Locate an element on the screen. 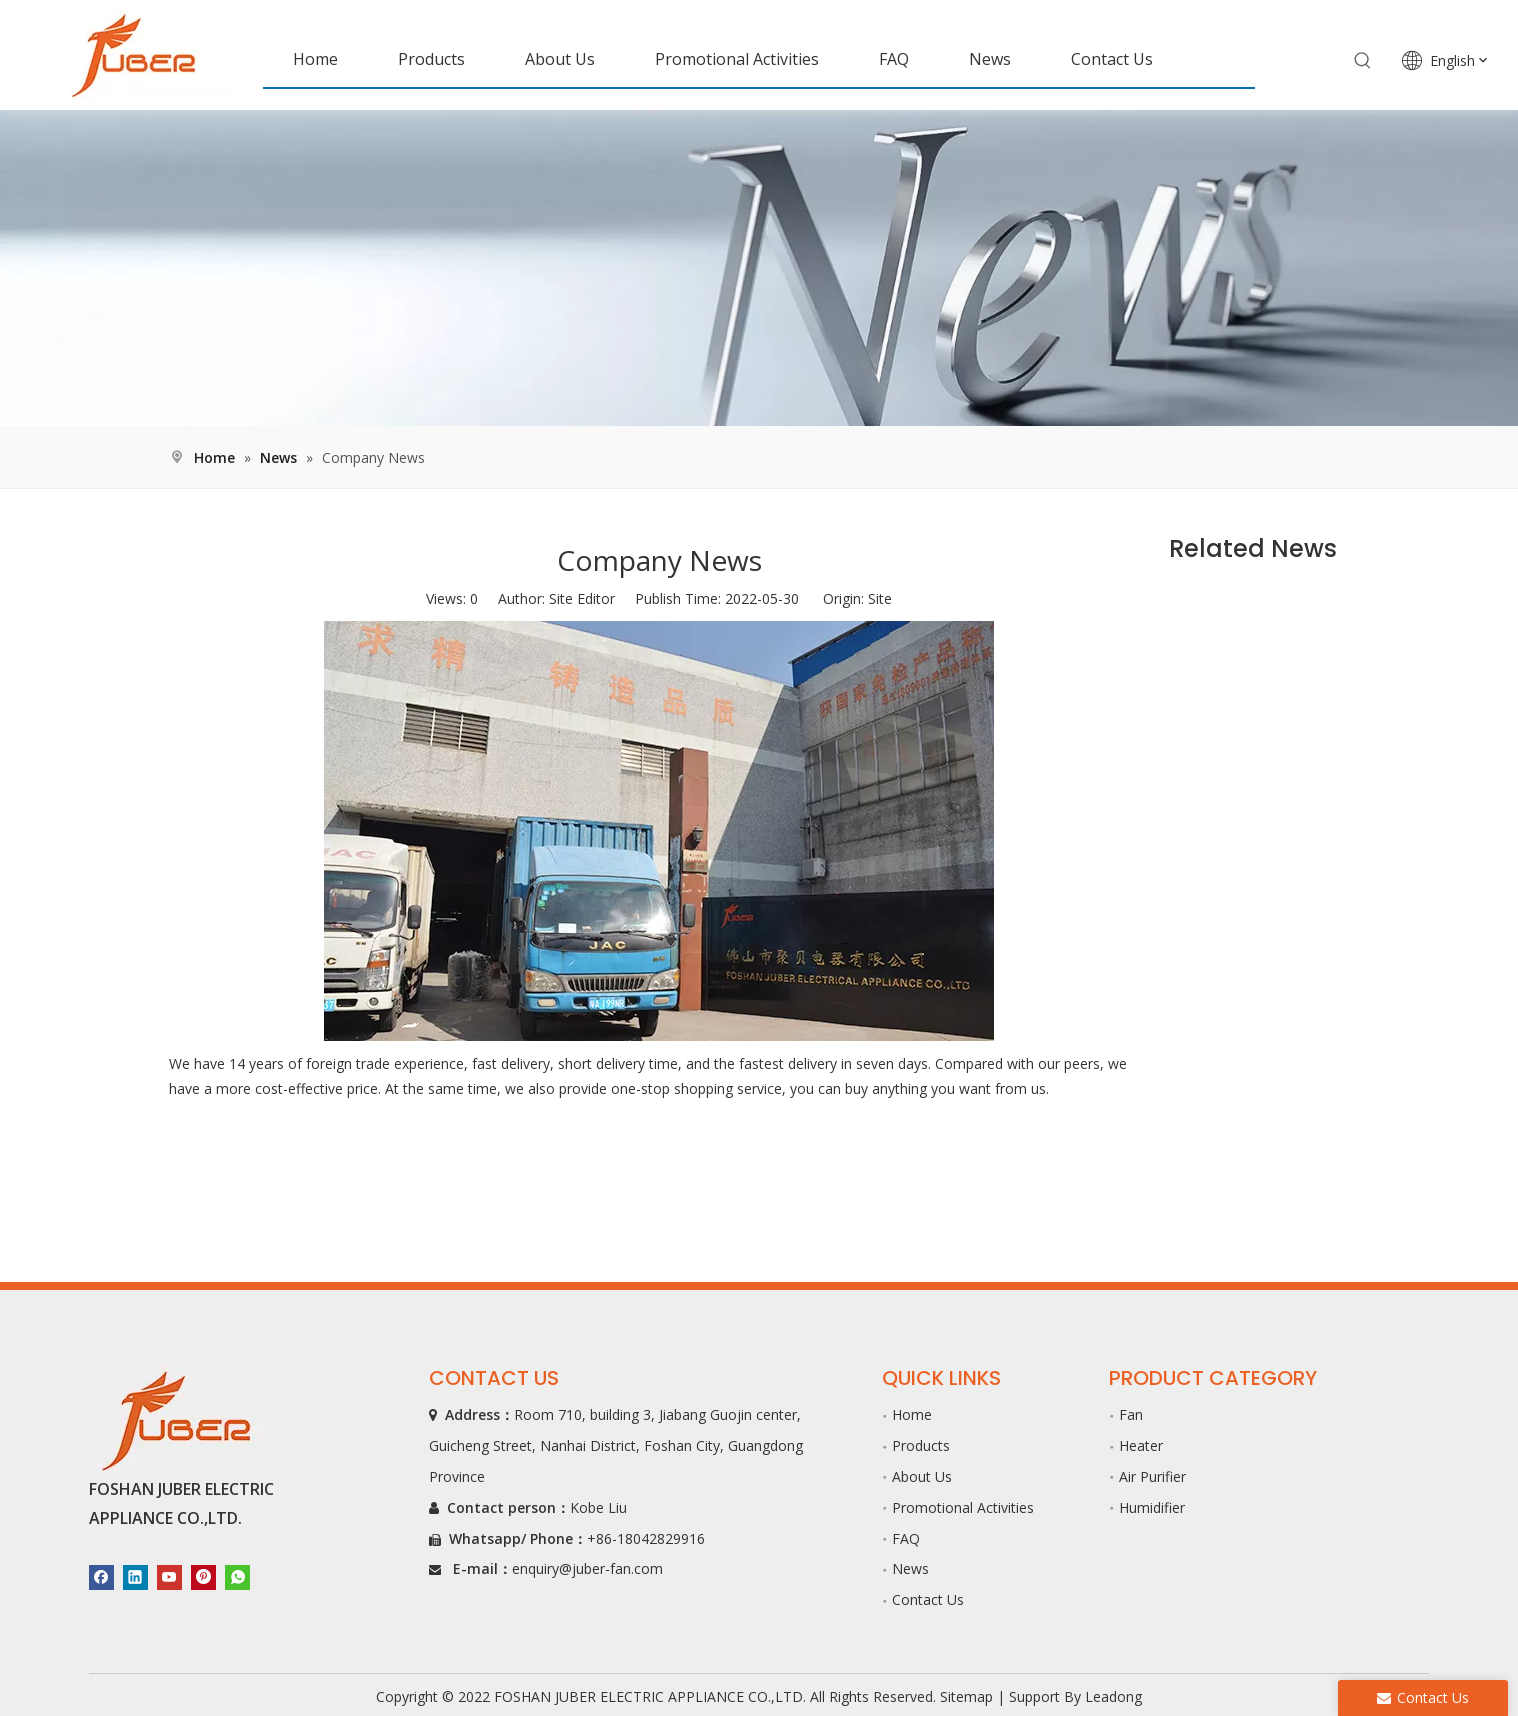 The height and width of the screenshot is (1716, 1518). [whatsapp] is located at coordinates (237, 1576).